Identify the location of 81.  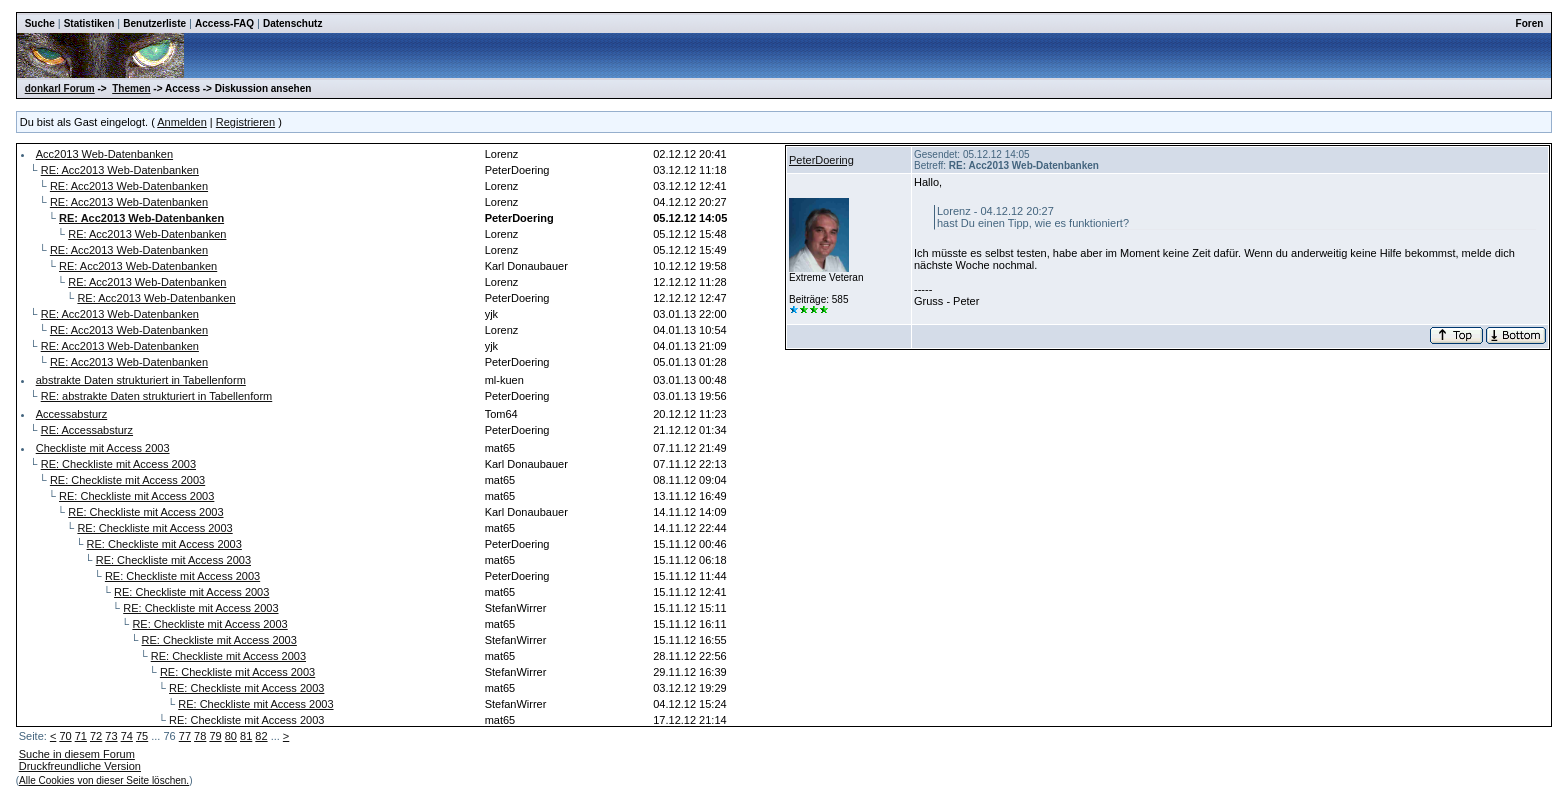
(246, 736).